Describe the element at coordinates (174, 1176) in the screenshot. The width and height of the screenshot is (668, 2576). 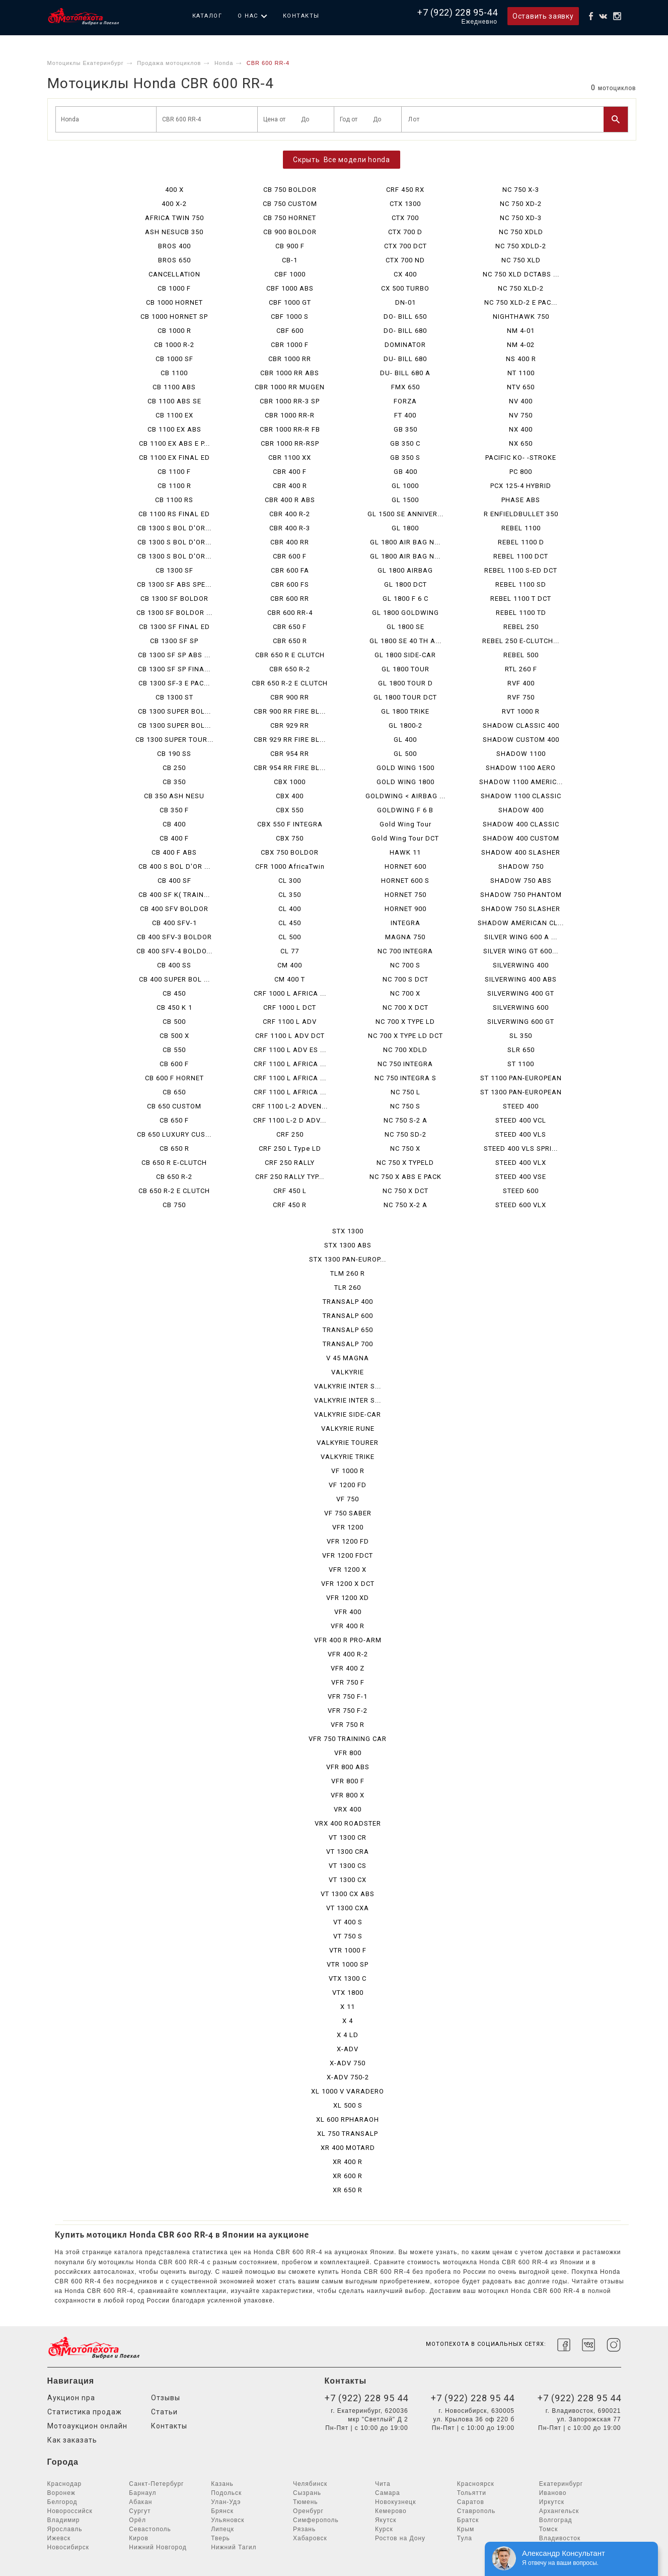
I see `CB 650 R-2` at that location.